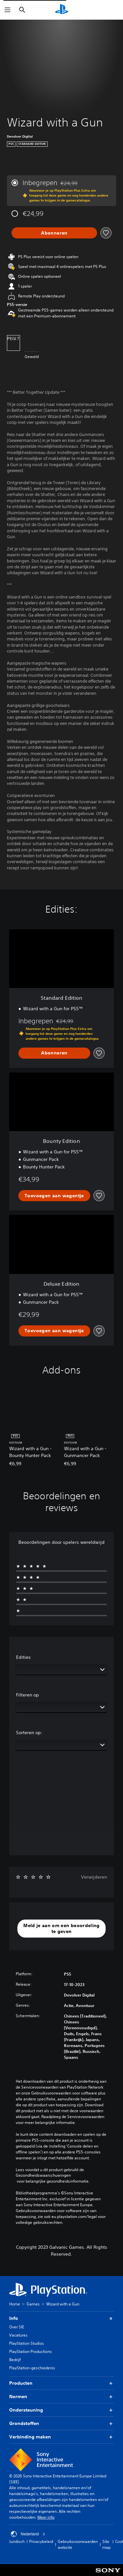 The width and height of the screenshot is (123, 2576). What do you see at coordinates (61, 1928) in the screenshot?
I see `[button]` at bounding box center [61, 1928].